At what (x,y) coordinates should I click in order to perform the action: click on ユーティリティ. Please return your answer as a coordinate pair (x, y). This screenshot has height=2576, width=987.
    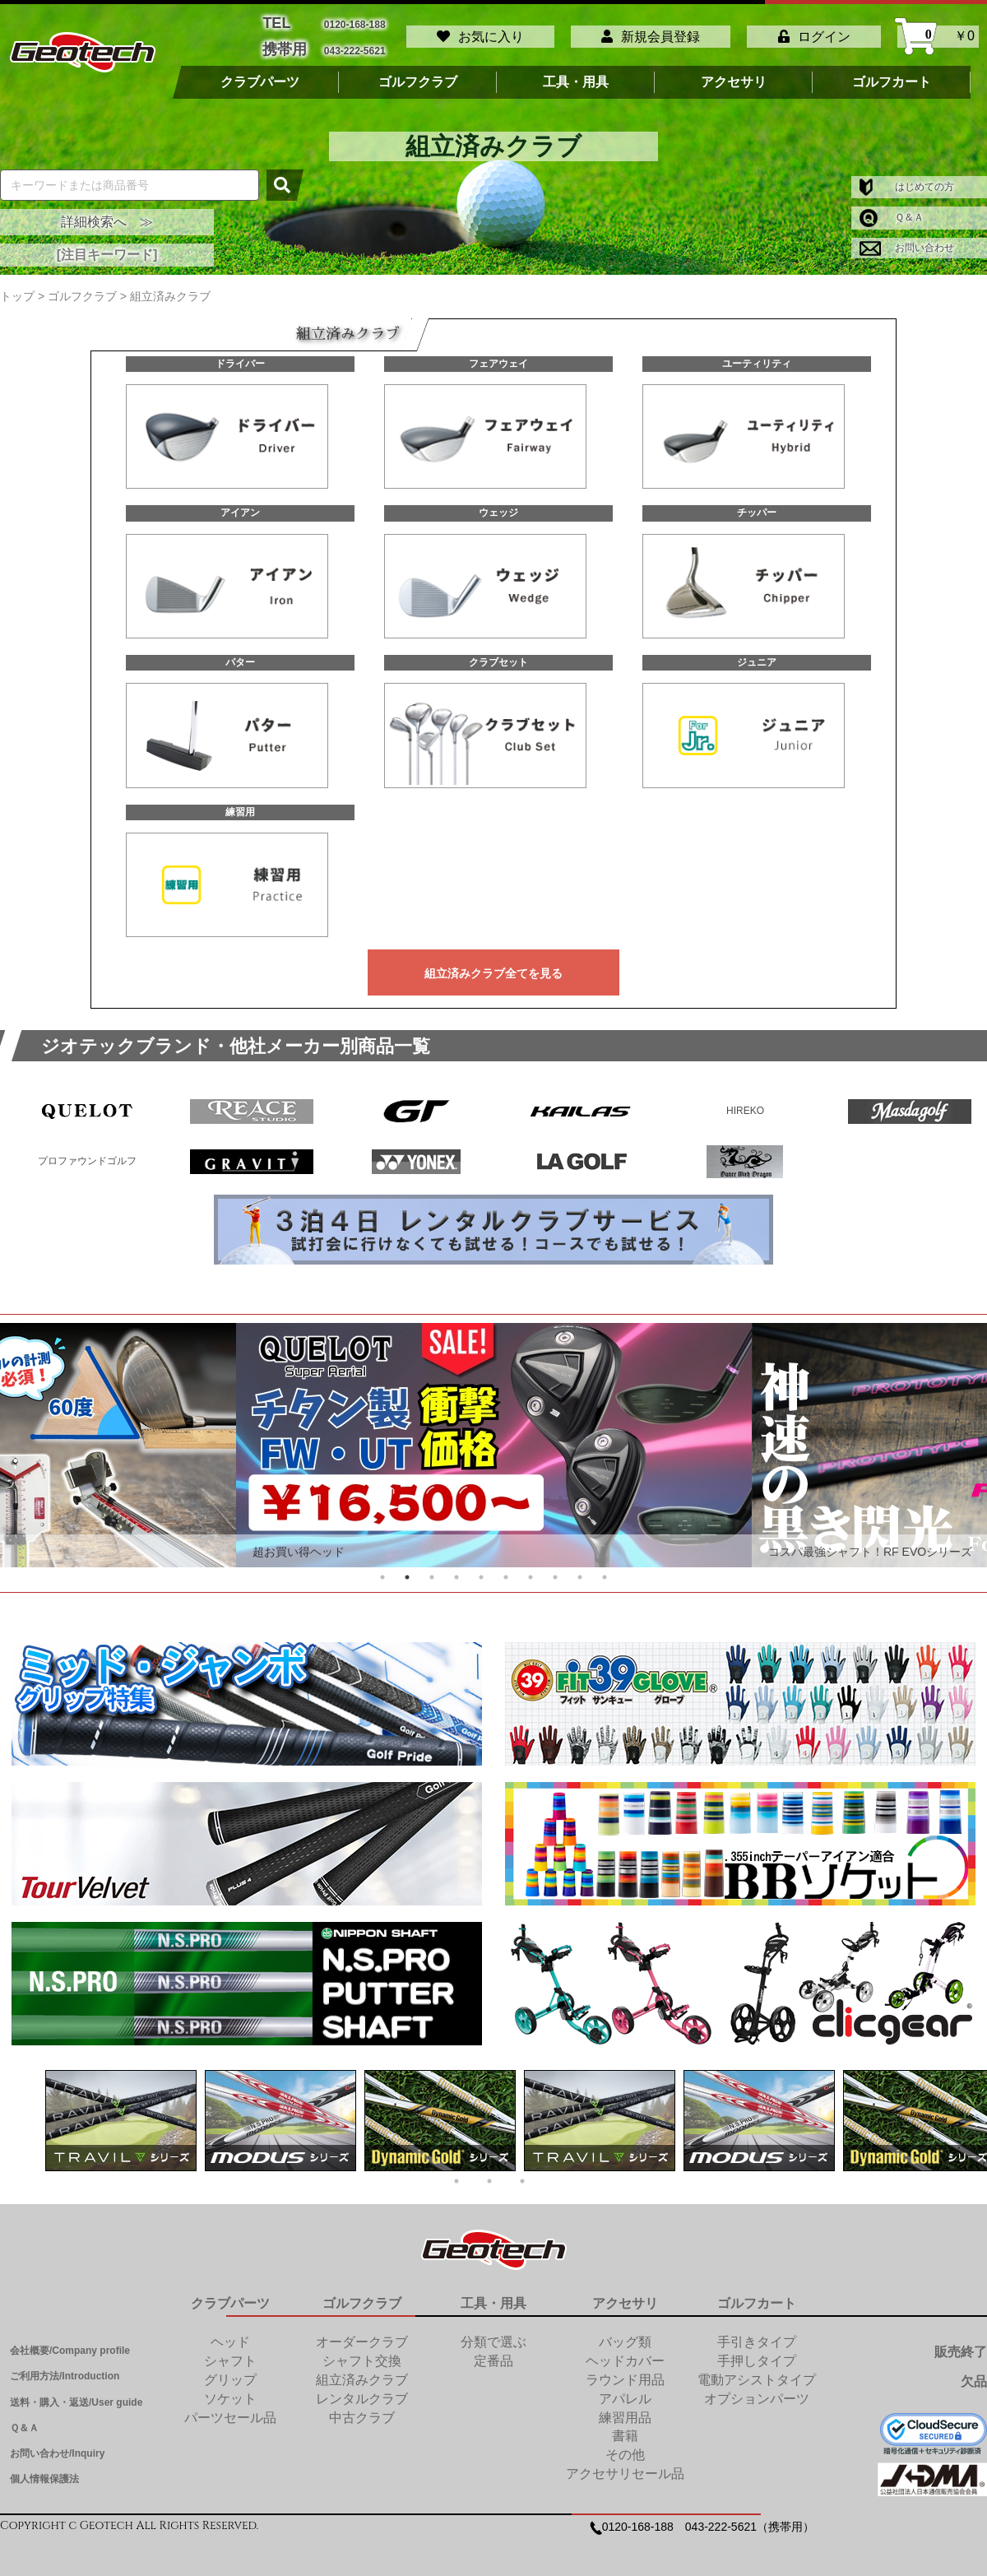
    Looking at the image, I should click on (756, 353).